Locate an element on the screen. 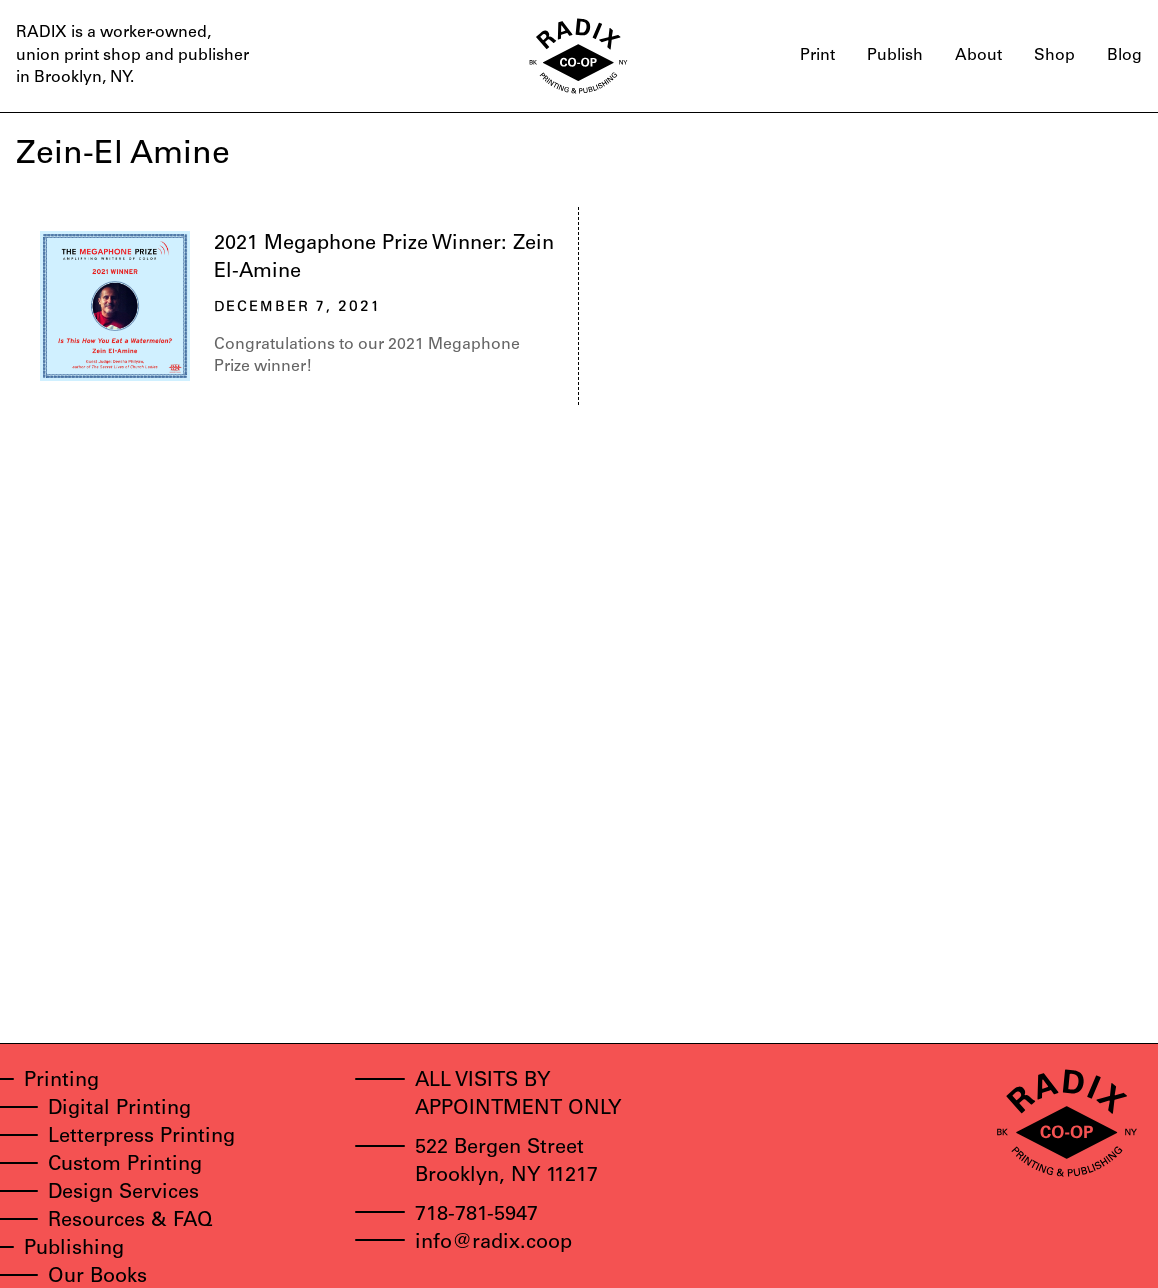 The image size is (1158, 1288). Custom Printing is located at coordinates (125, 1166).